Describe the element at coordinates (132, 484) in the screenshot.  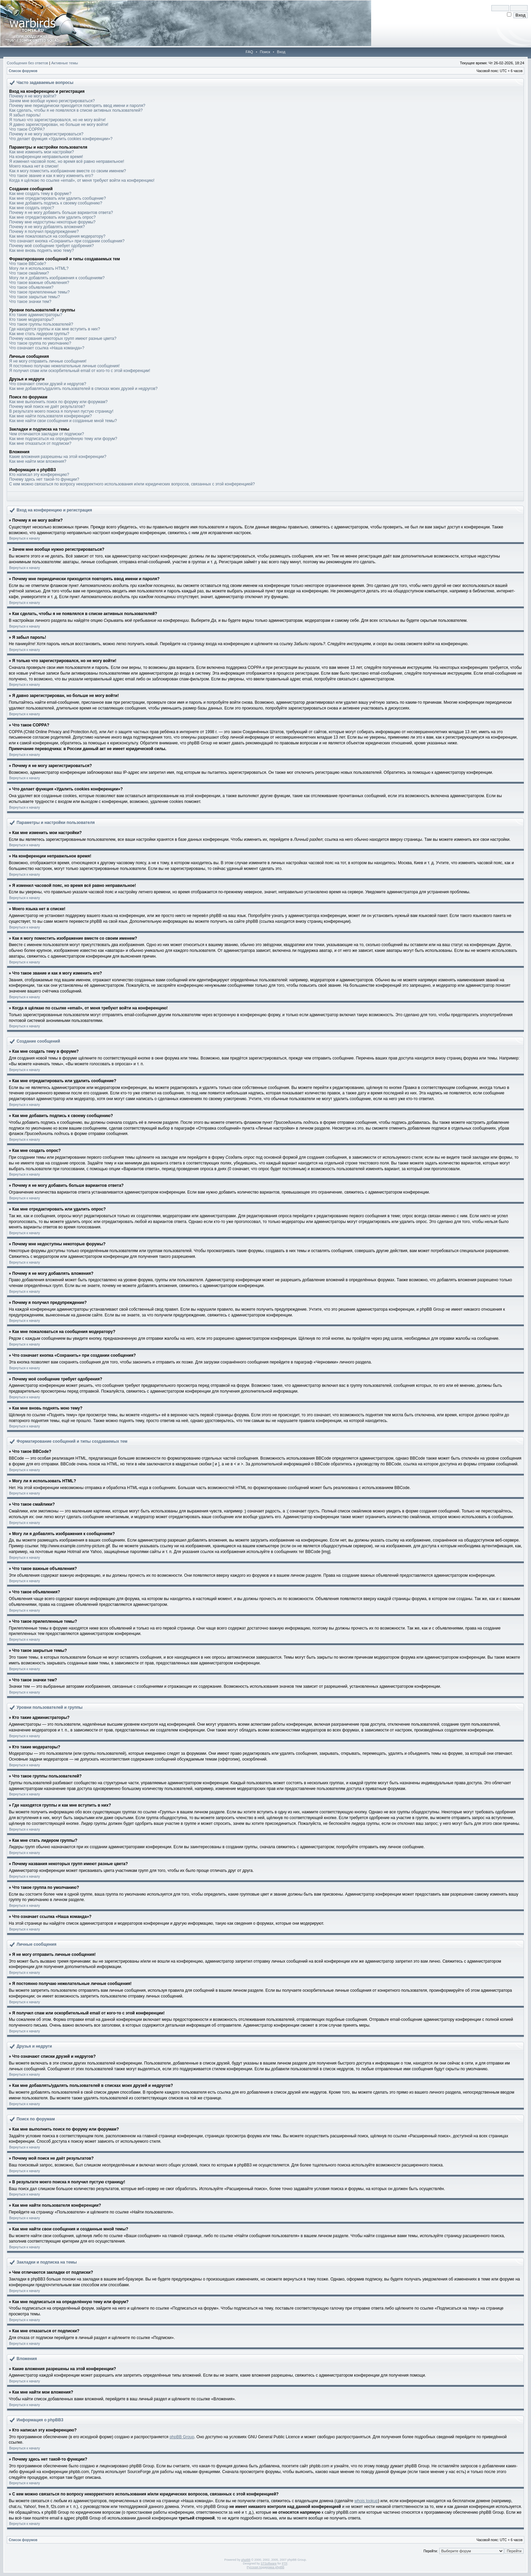
I see `С кем можно связаться по вопросу некорректного использования и/или юридических вопросов, связанных с этой конференцией?` at that location.